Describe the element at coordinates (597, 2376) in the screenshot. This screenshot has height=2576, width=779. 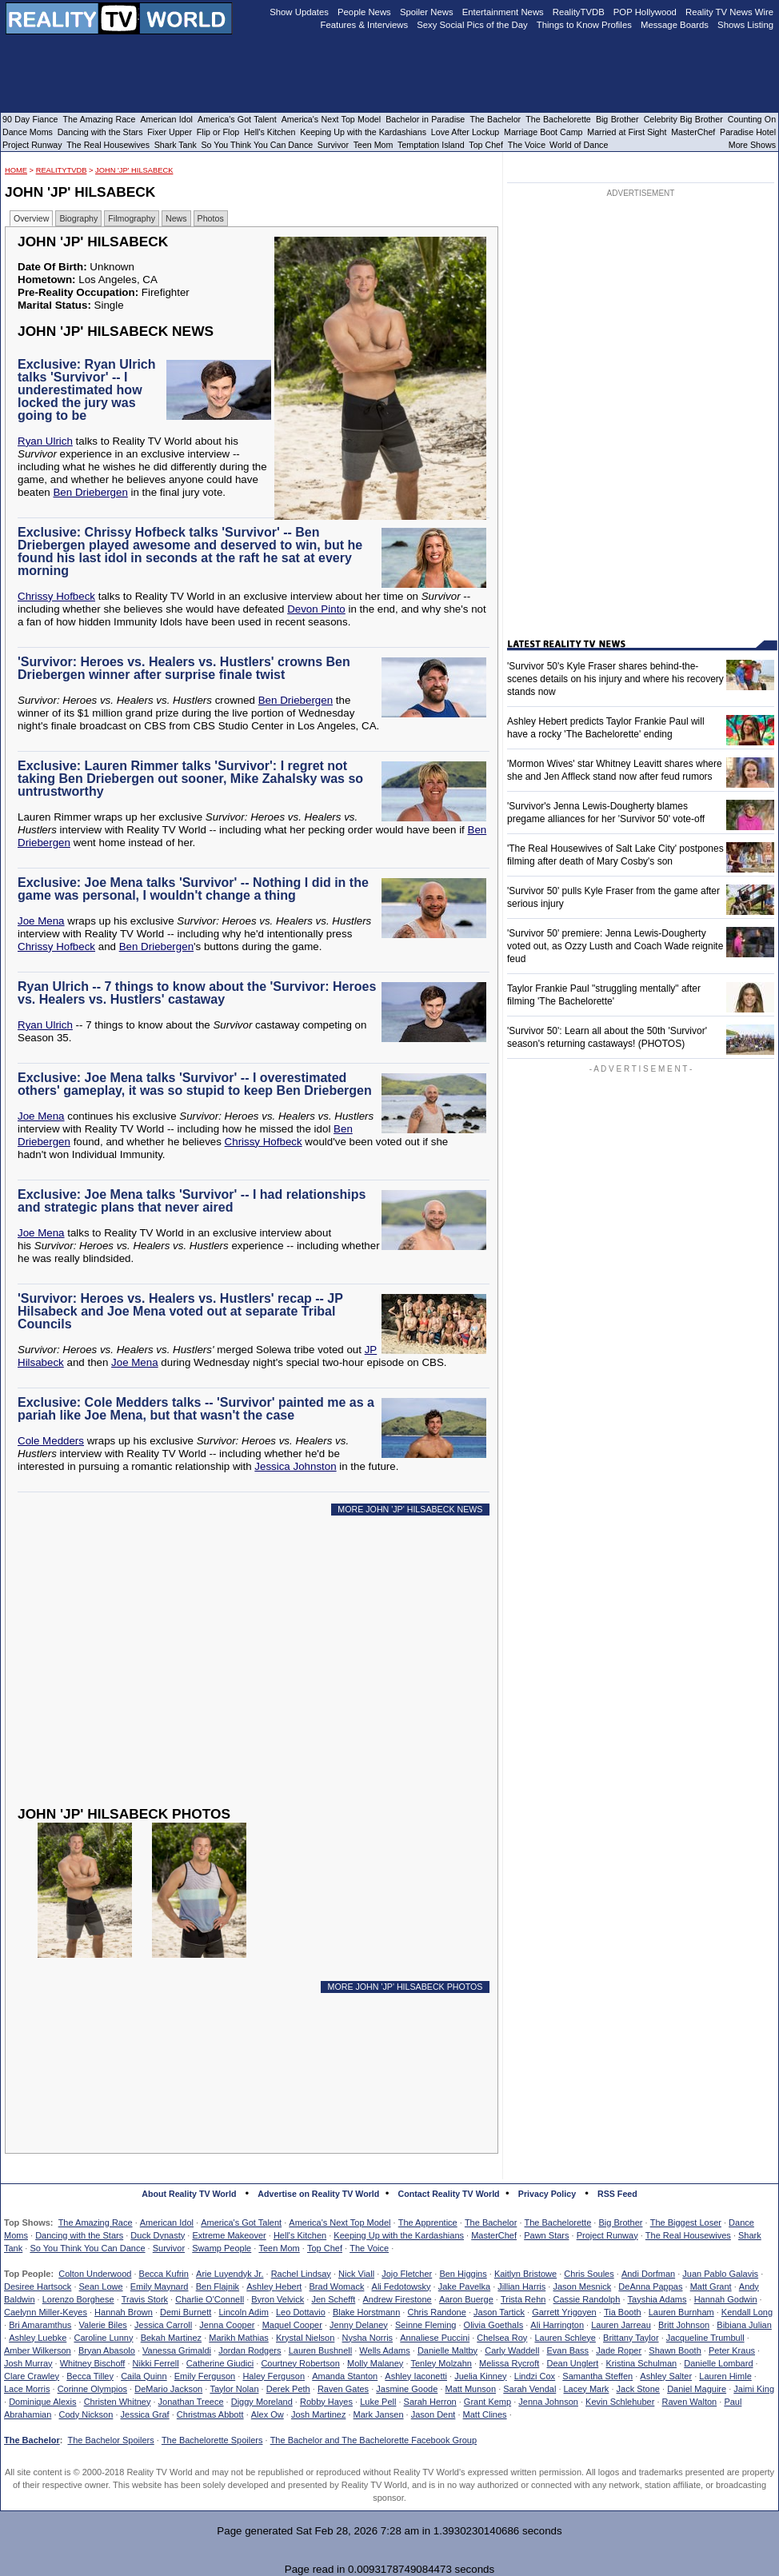
I see `Samantha Steffen` at that location.